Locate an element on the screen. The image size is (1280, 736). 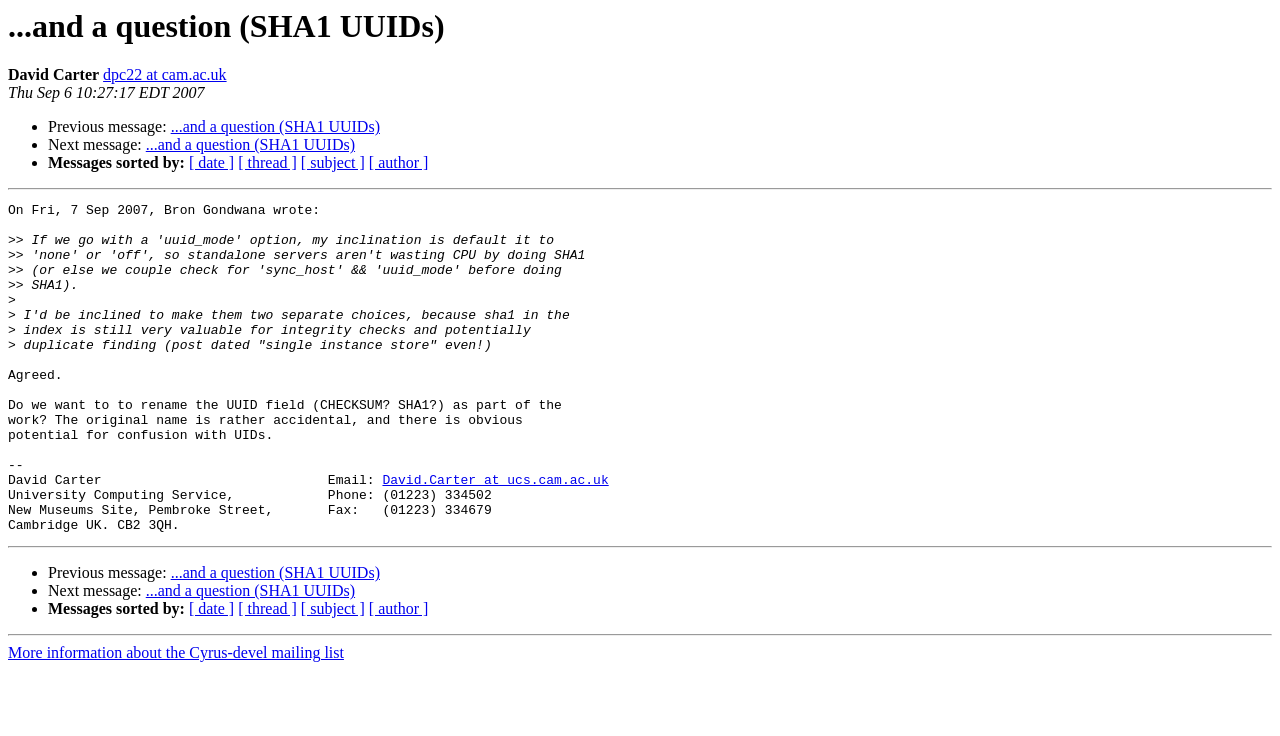
David.Carter at ucs.cam.ac.uk is located at coordinates (495, 536).